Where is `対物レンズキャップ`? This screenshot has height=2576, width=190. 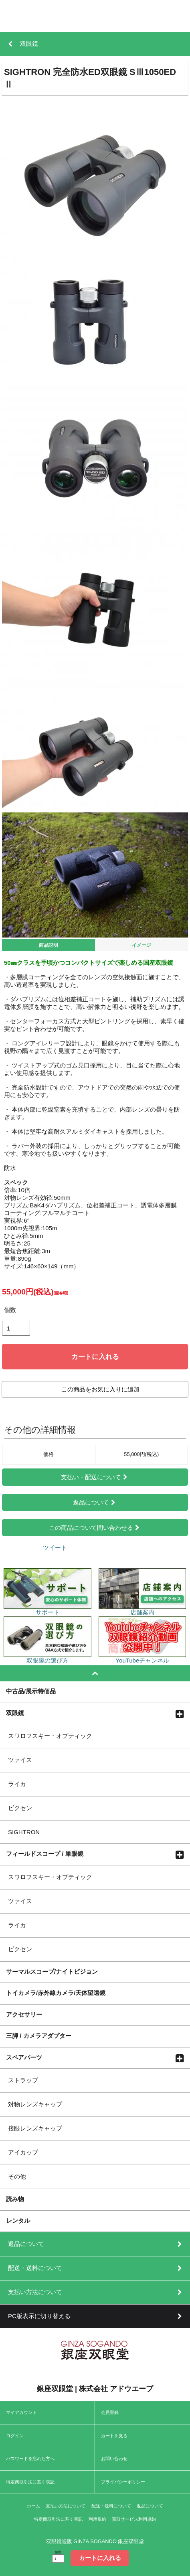
対物レンズキャップ is located at coordinates (35, 2104).